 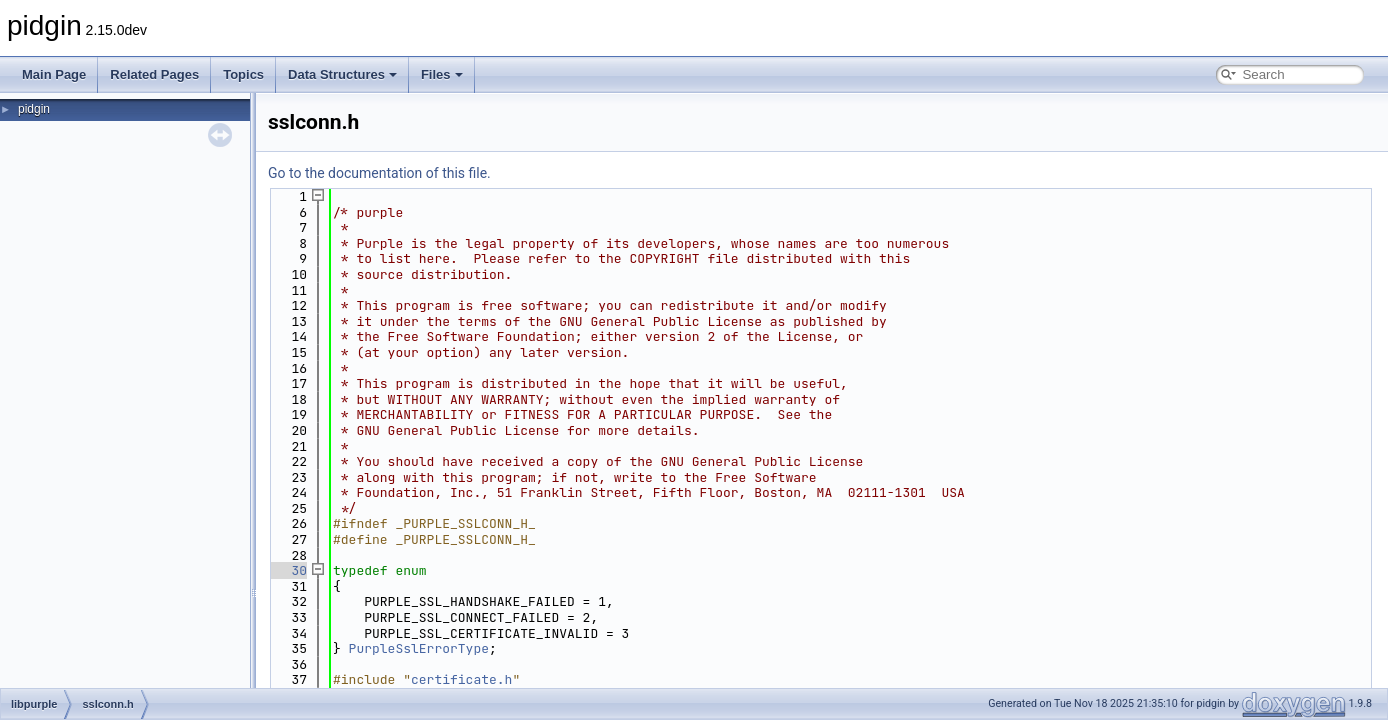 I want to click on PurpleSslErrorType, so click(x=419, y=648).